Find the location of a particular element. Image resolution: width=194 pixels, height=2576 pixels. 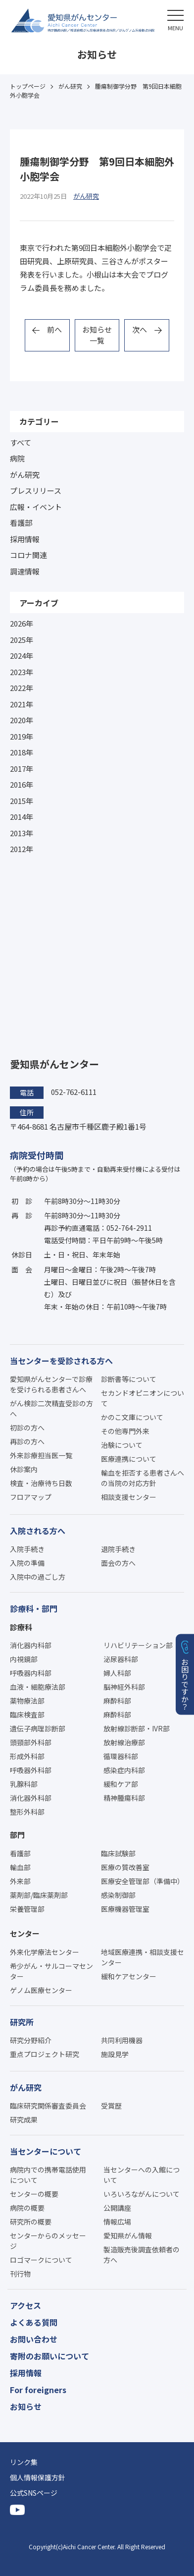

2020年 is located at coordinates (21, 720).